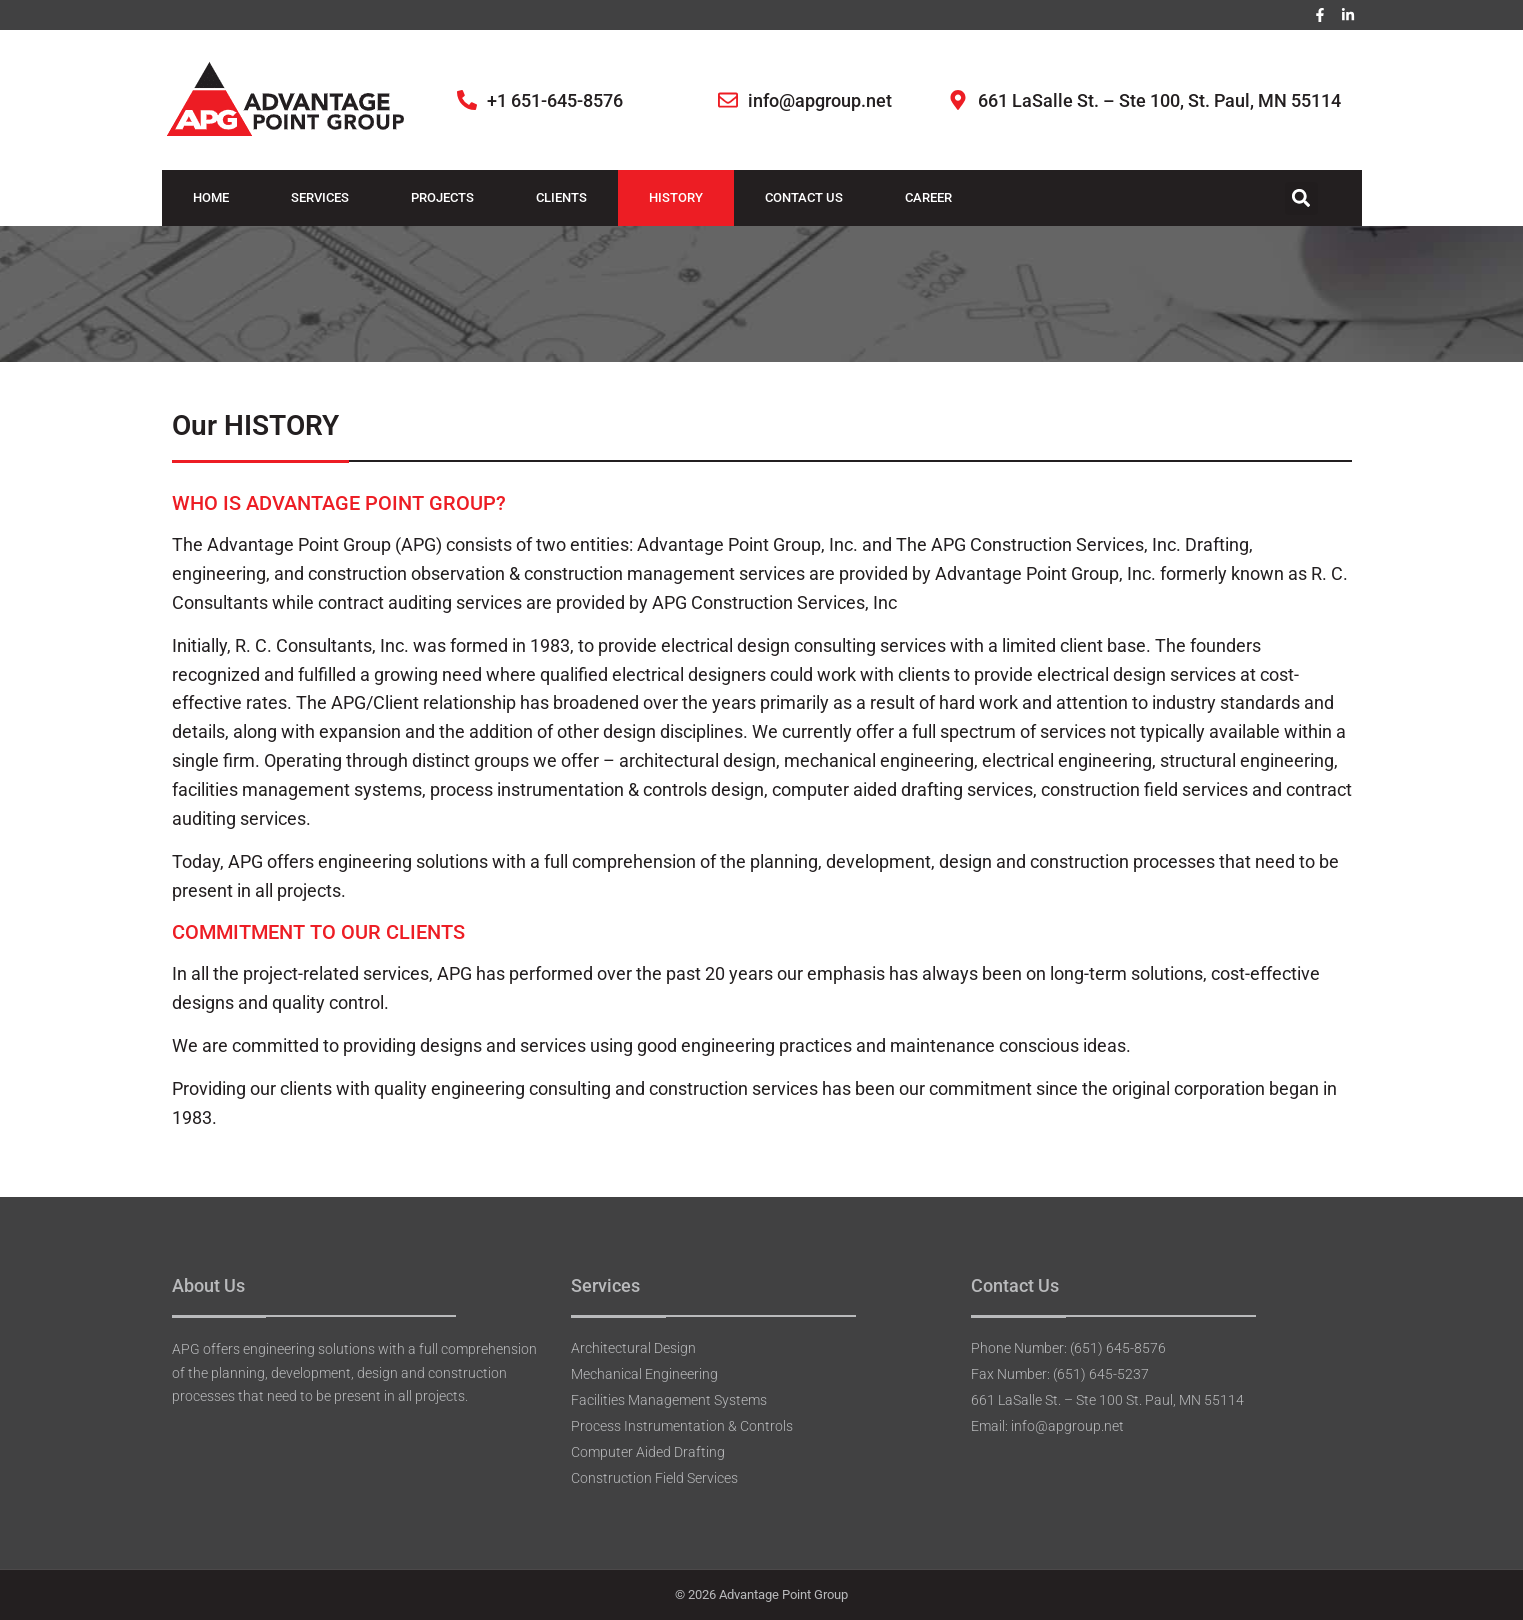  I want to click on Services, so click(320, 197).